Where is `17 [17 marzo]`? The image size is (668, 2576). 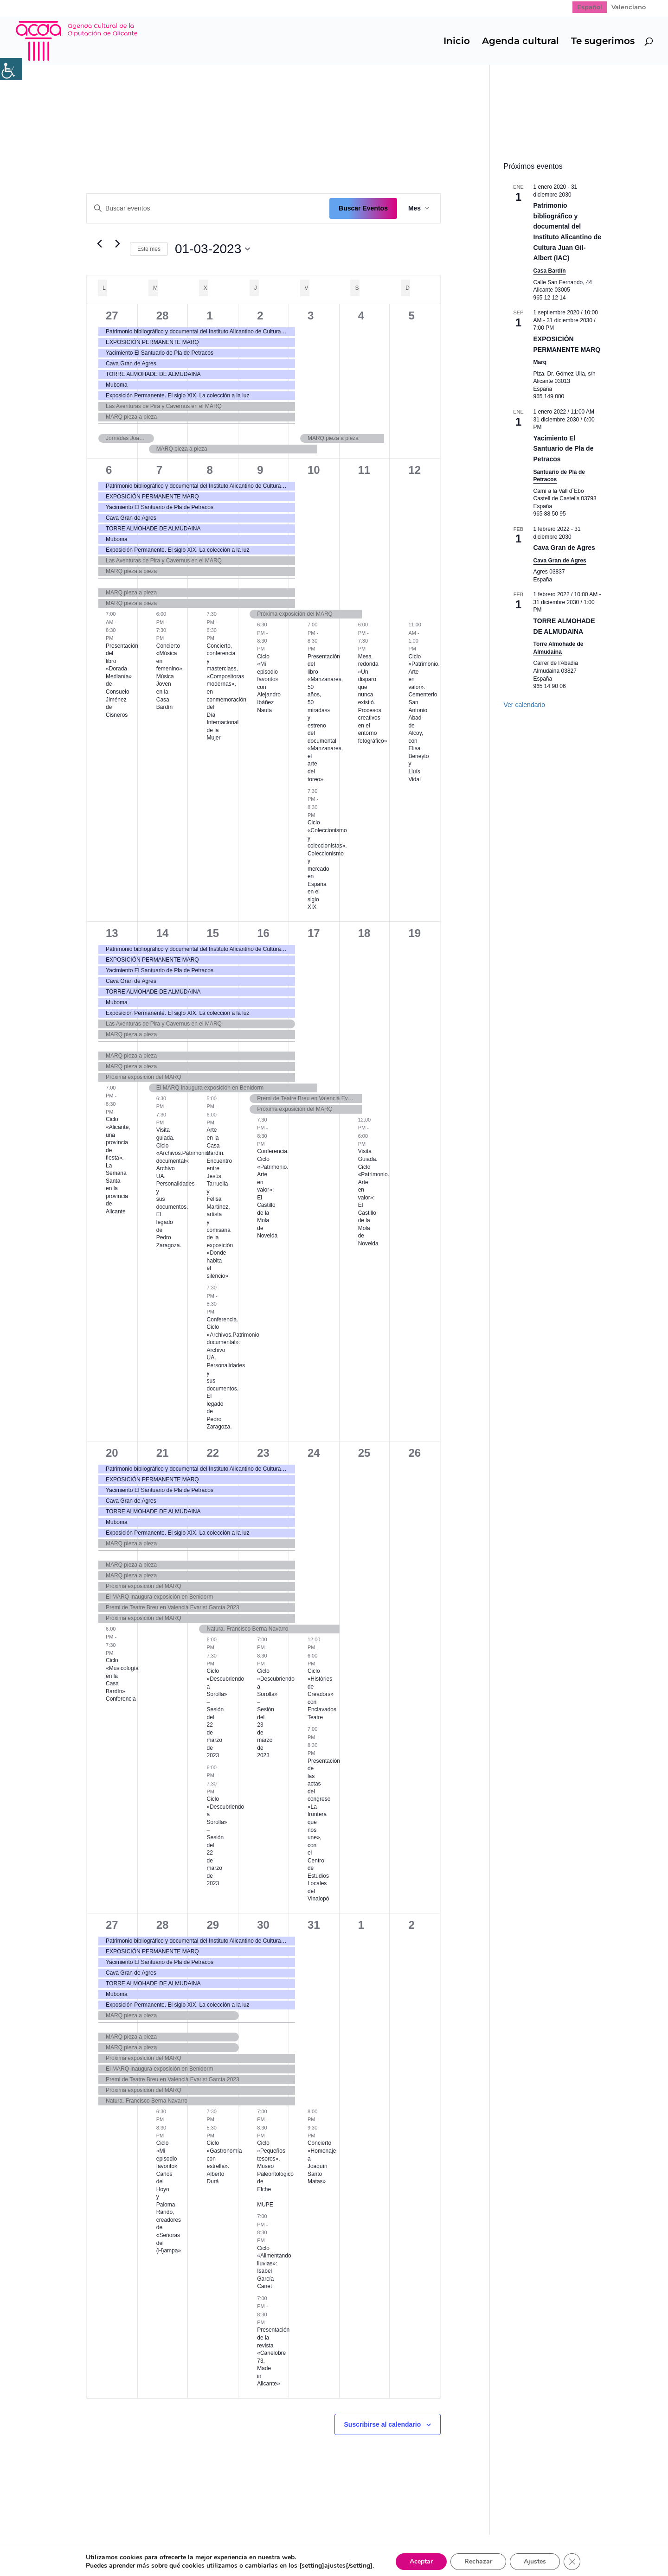
17 [17 marzo] is located at coordinates (314, 933).